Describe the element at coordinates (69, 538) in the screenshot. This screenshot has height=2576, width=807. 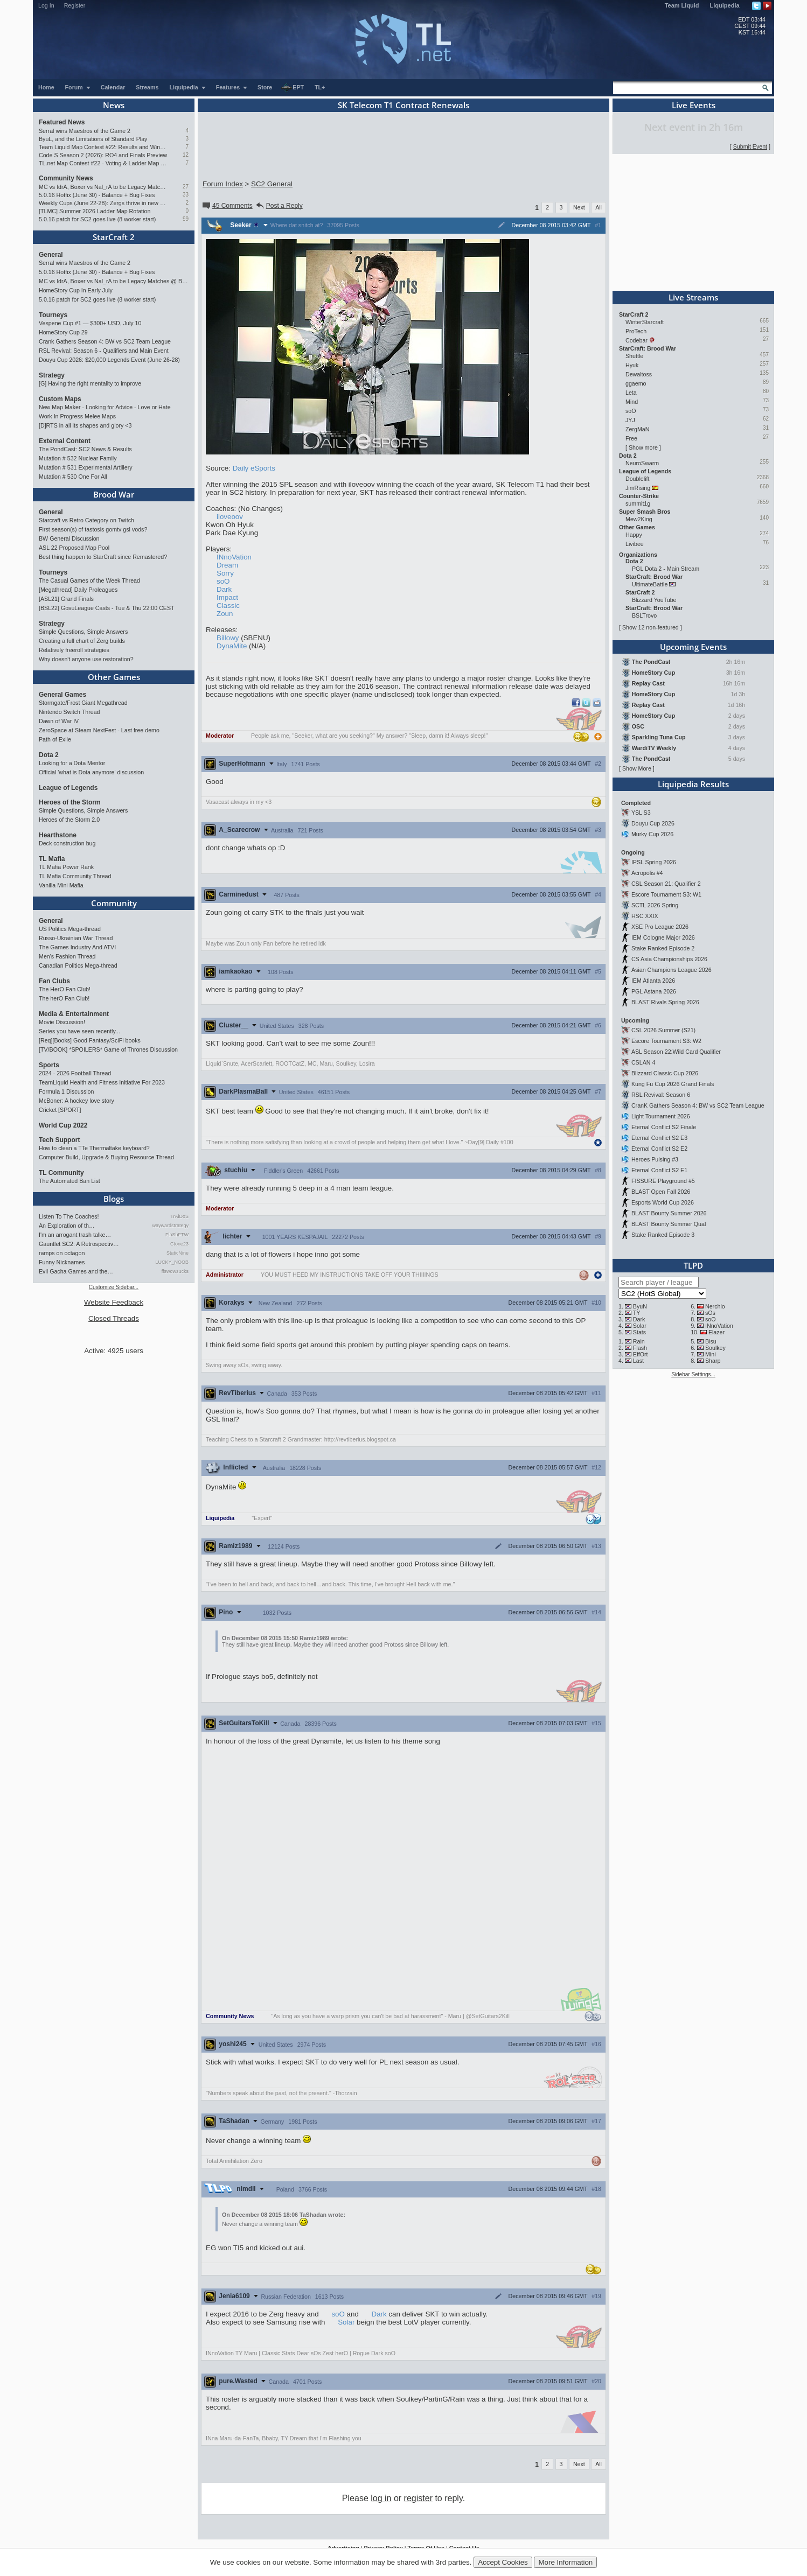
I see `BW General Discussion` at that location.